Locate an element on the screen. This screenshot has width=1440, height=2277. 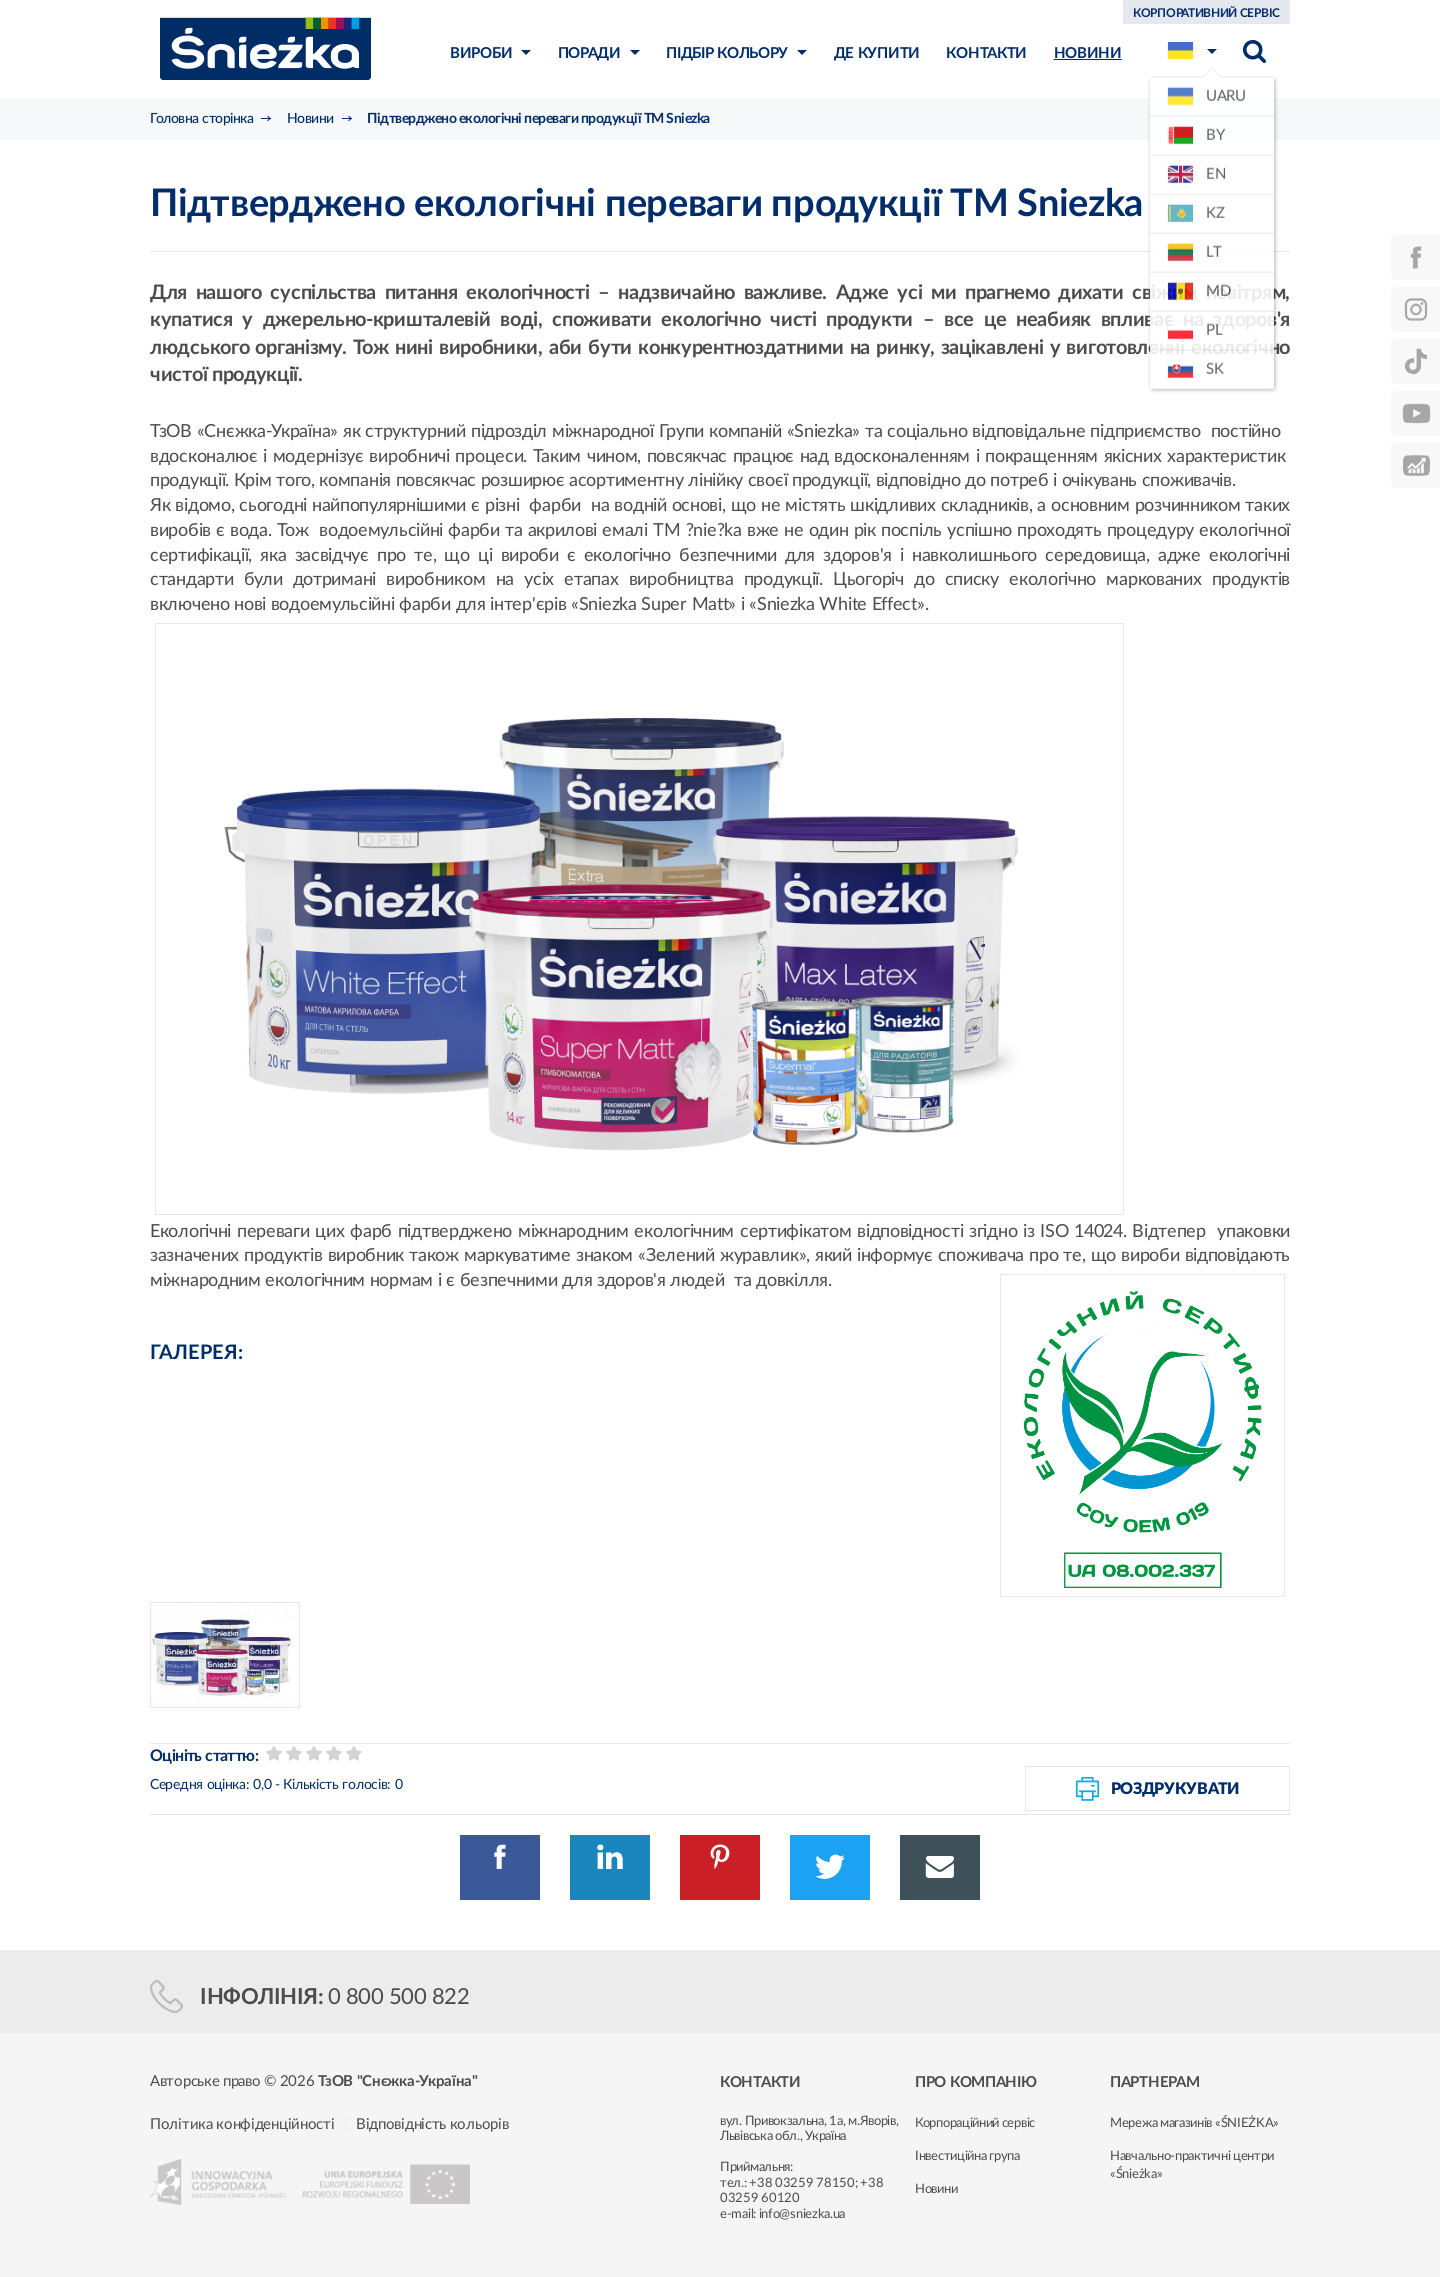
Відповідність кольорів is located at coordinates (432, 2124).